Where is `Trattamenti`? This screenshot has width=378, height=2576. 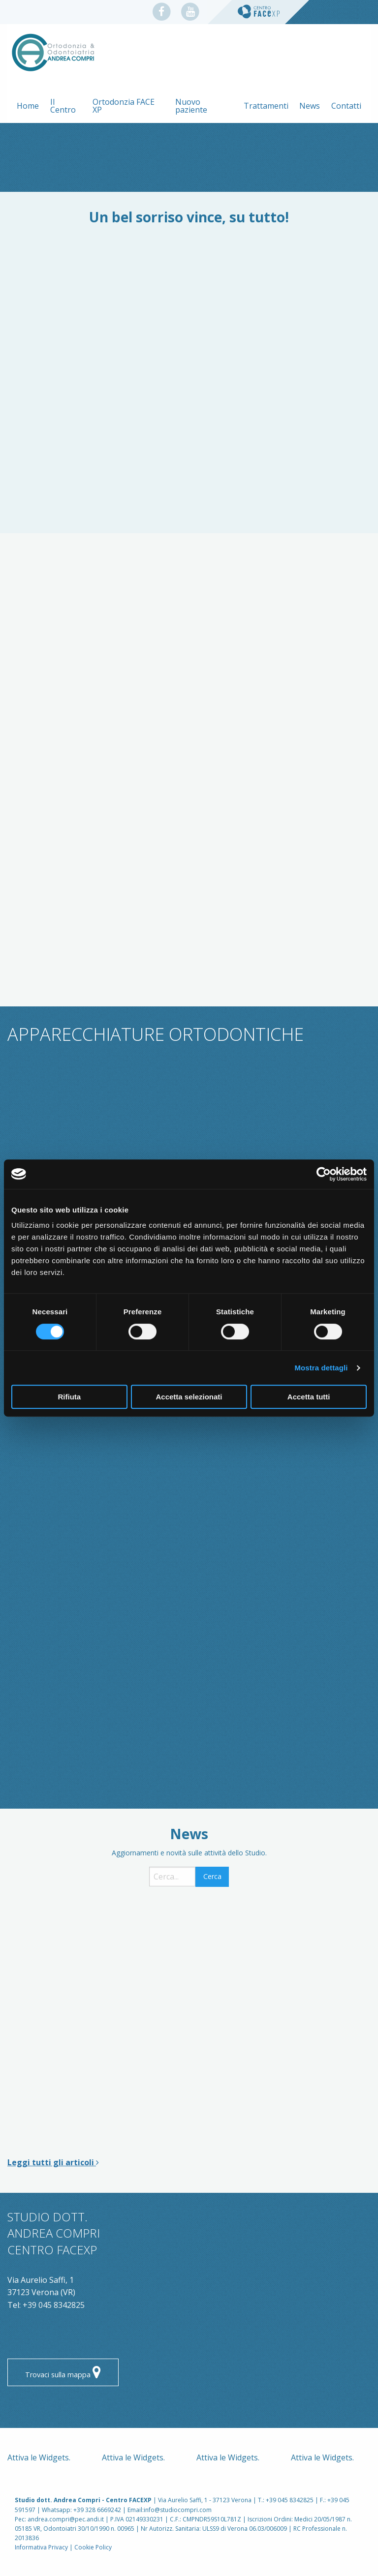
Trattamenti is located at coordinates (266, 105).